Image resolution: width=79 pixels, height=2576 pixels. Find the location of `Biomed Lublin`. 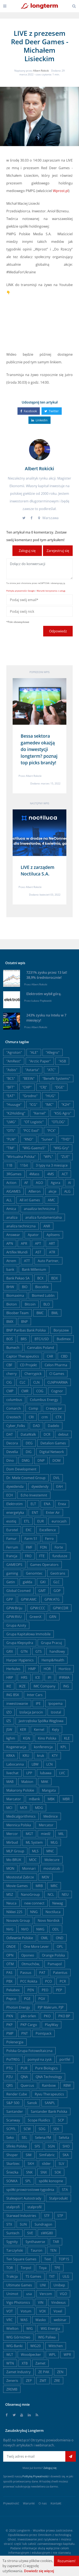

Biomed Lublin is located at coordinates (43, 1295).